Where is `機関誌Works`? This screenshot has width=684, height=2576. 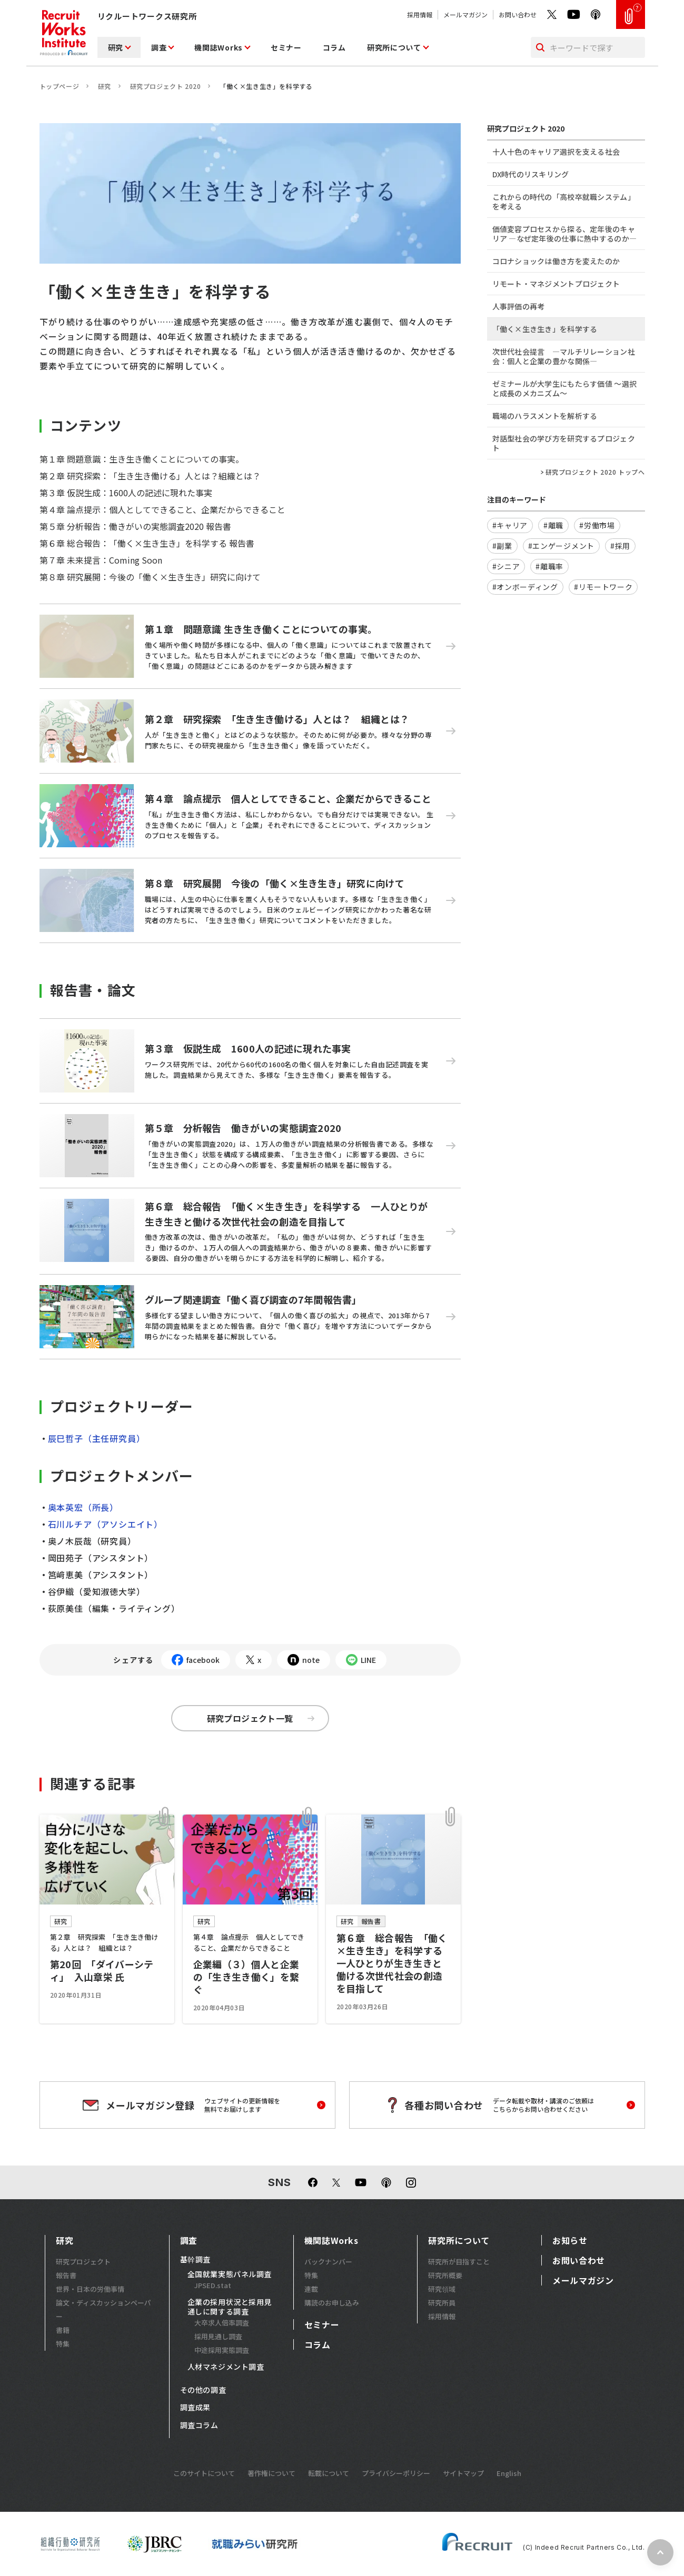
機関誌Works is located at coordinates (218, 47).